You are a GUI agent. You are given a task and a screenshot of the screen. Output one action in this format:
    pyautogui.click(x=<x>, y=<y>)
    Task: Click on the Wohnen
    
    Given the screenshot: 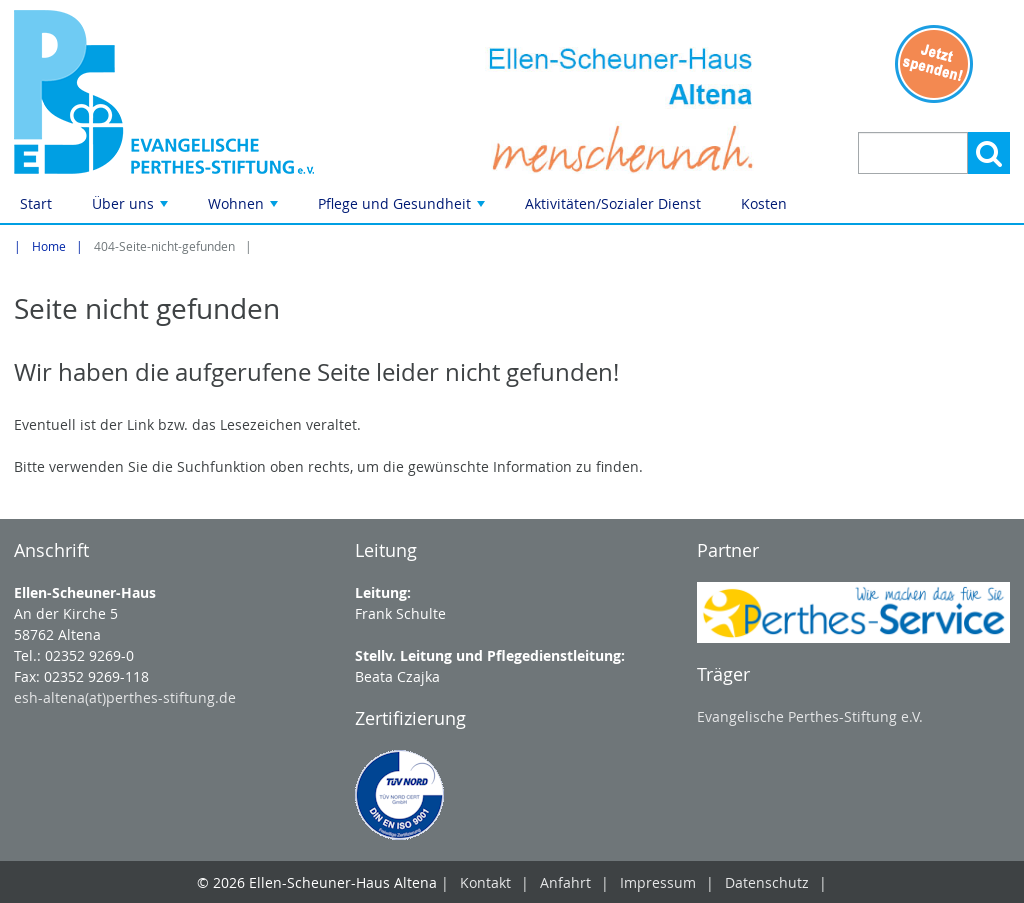 What is the action you would take?
    pyautogui.click(x=245, y=208)
    